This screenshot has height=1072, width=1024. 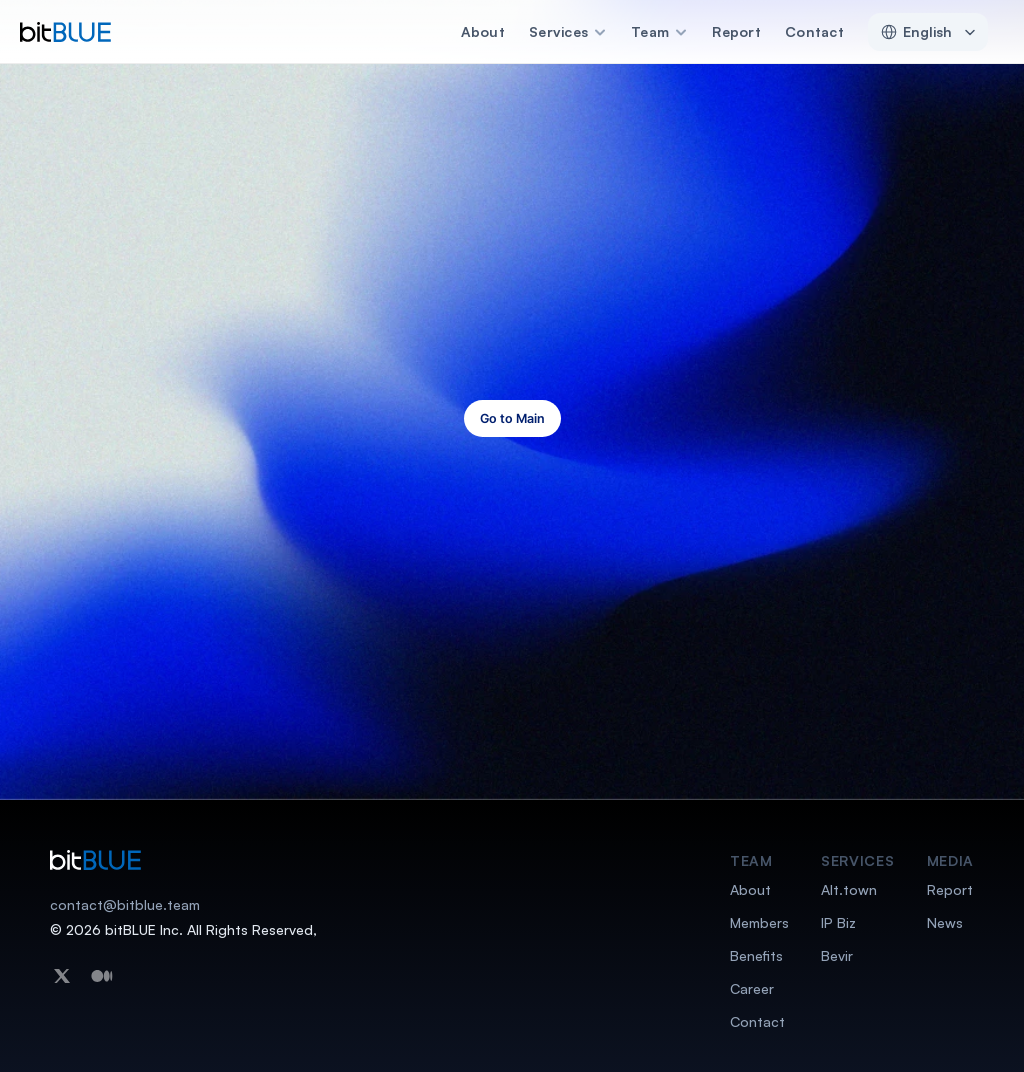 I want to click on Contact, so click(x=814, y=31).